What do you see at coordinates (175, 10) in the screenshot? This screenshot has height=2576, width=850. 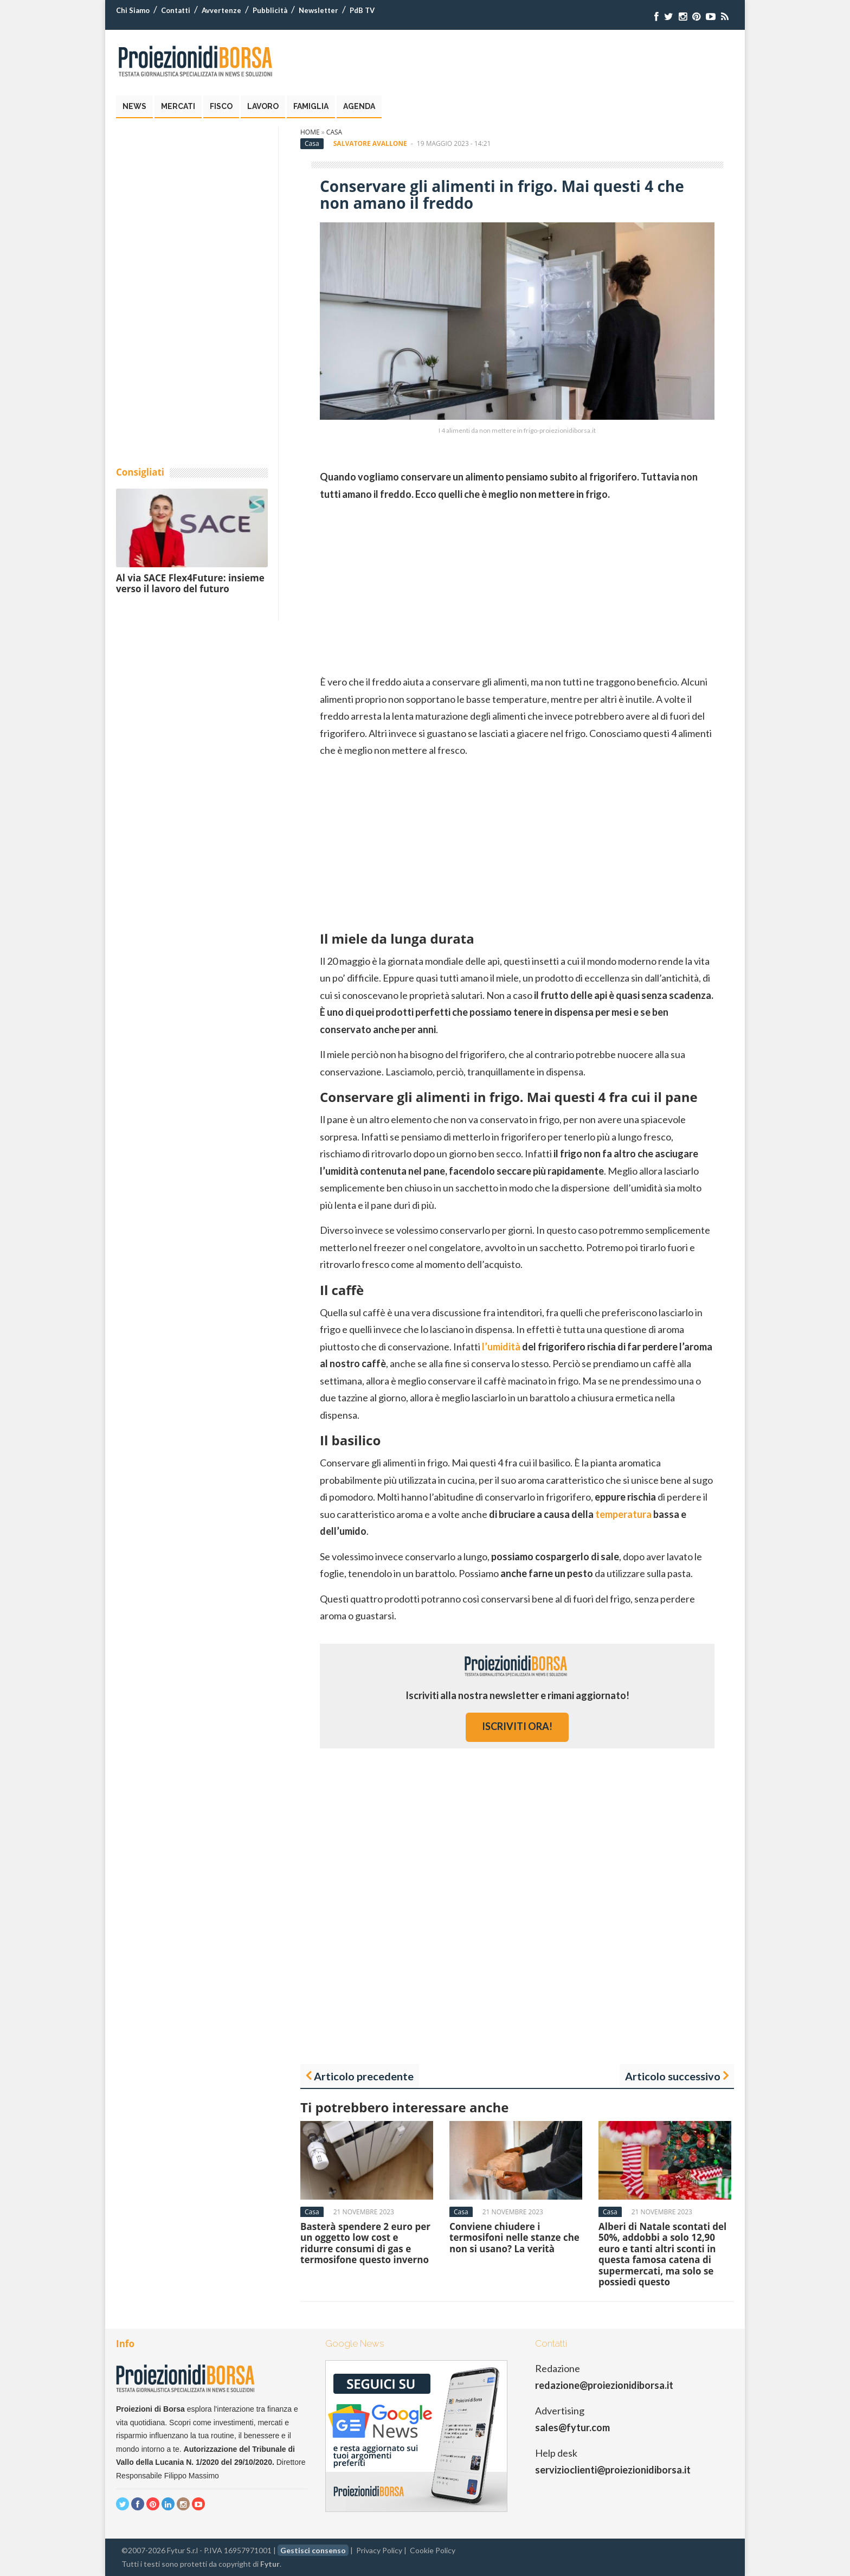 I see `Contatti` at bounding box center [175, 10].